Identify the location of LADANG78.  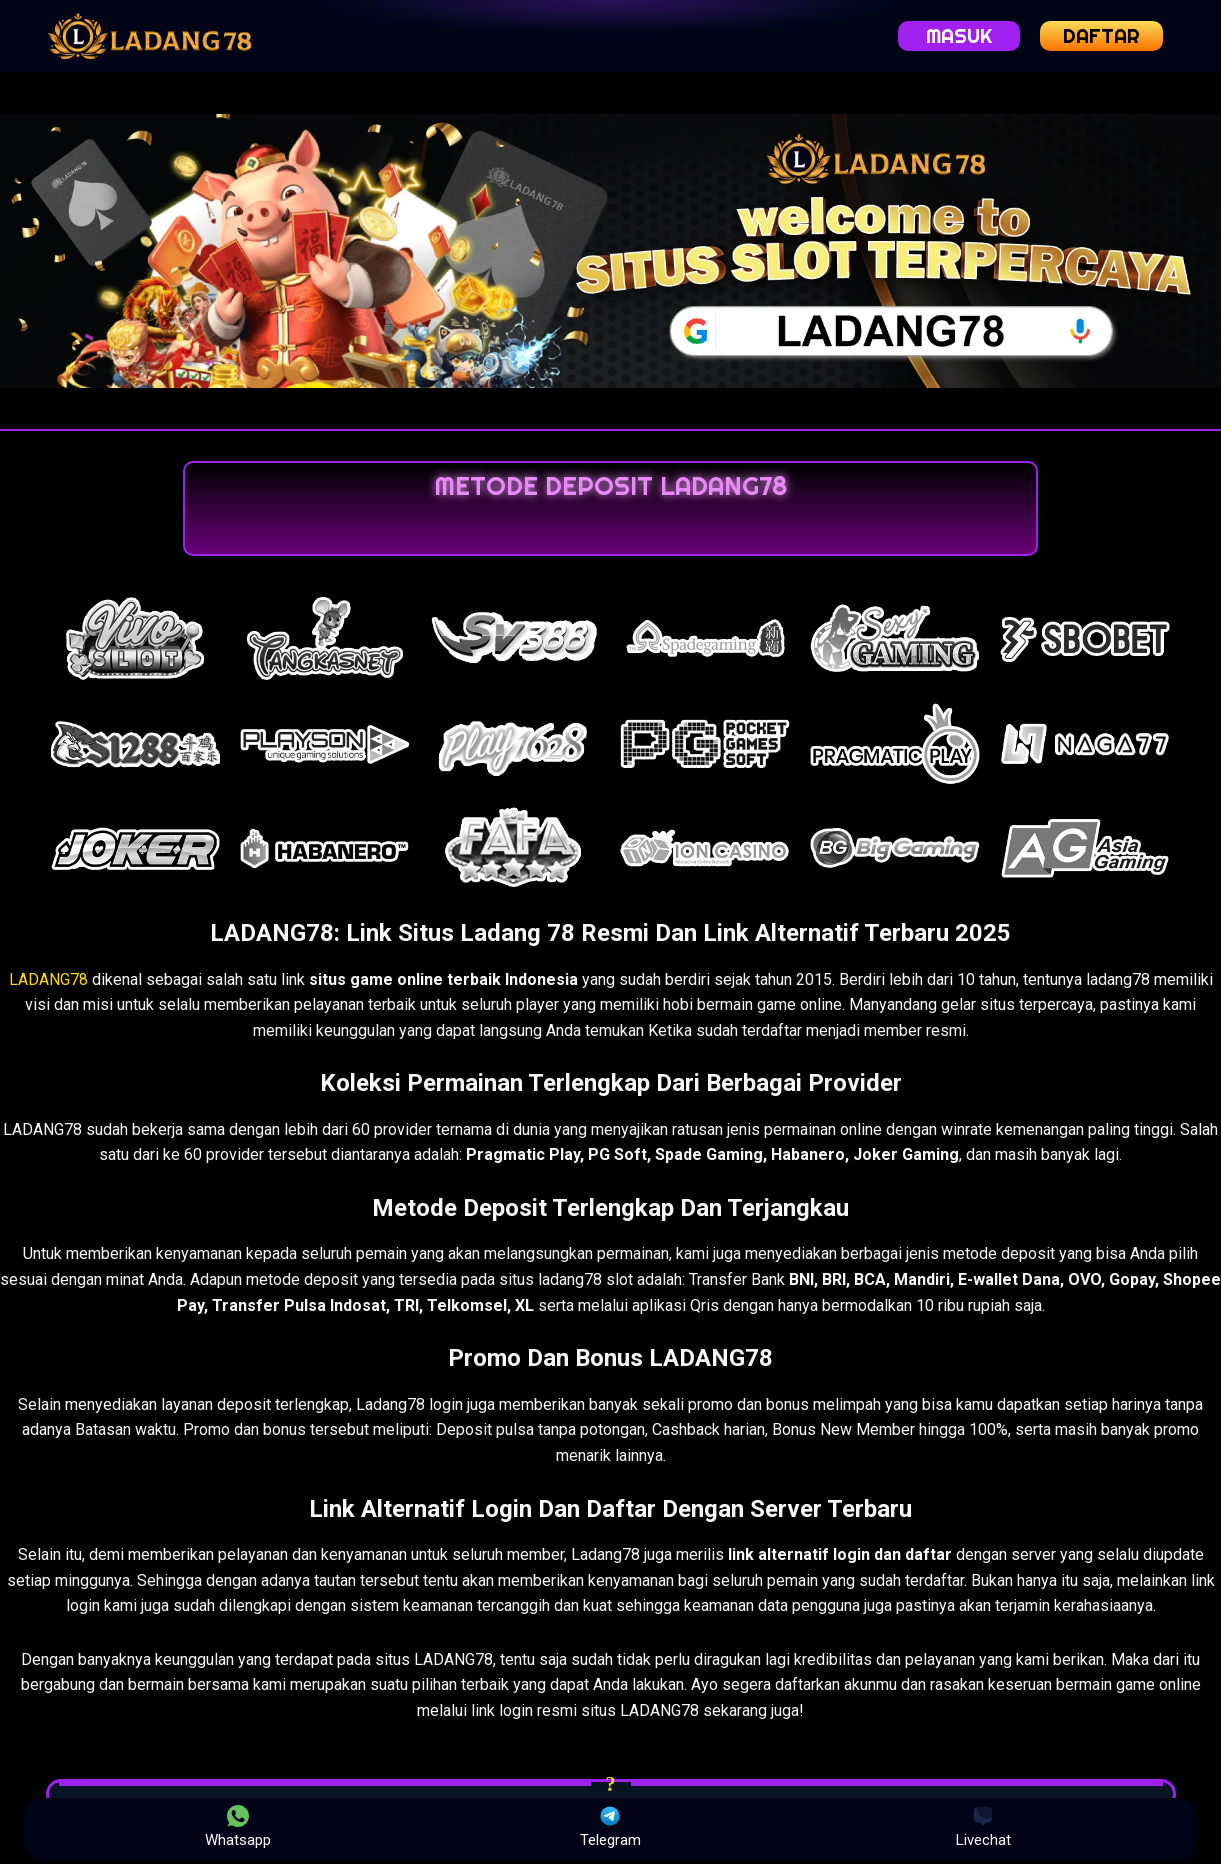
(48, 979).